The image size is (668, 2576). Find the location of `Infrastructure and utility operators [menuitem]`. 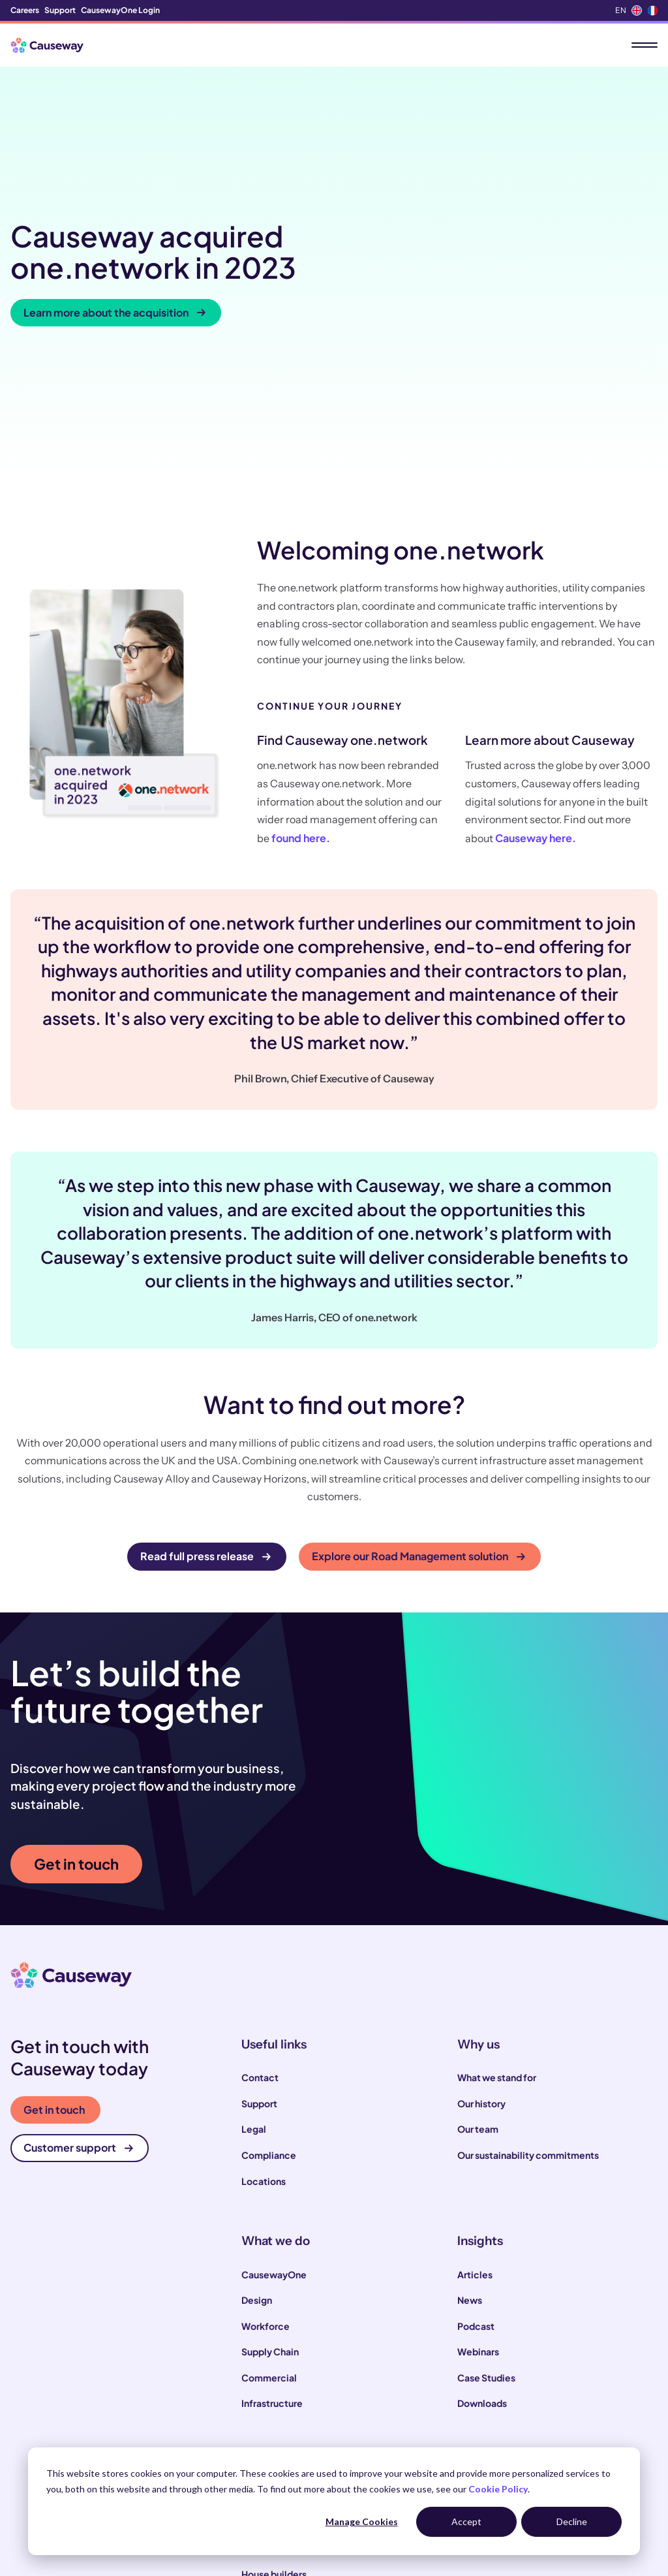

Infrastructure and utility operators [menuitem] is located at coordinates (317, 2376).